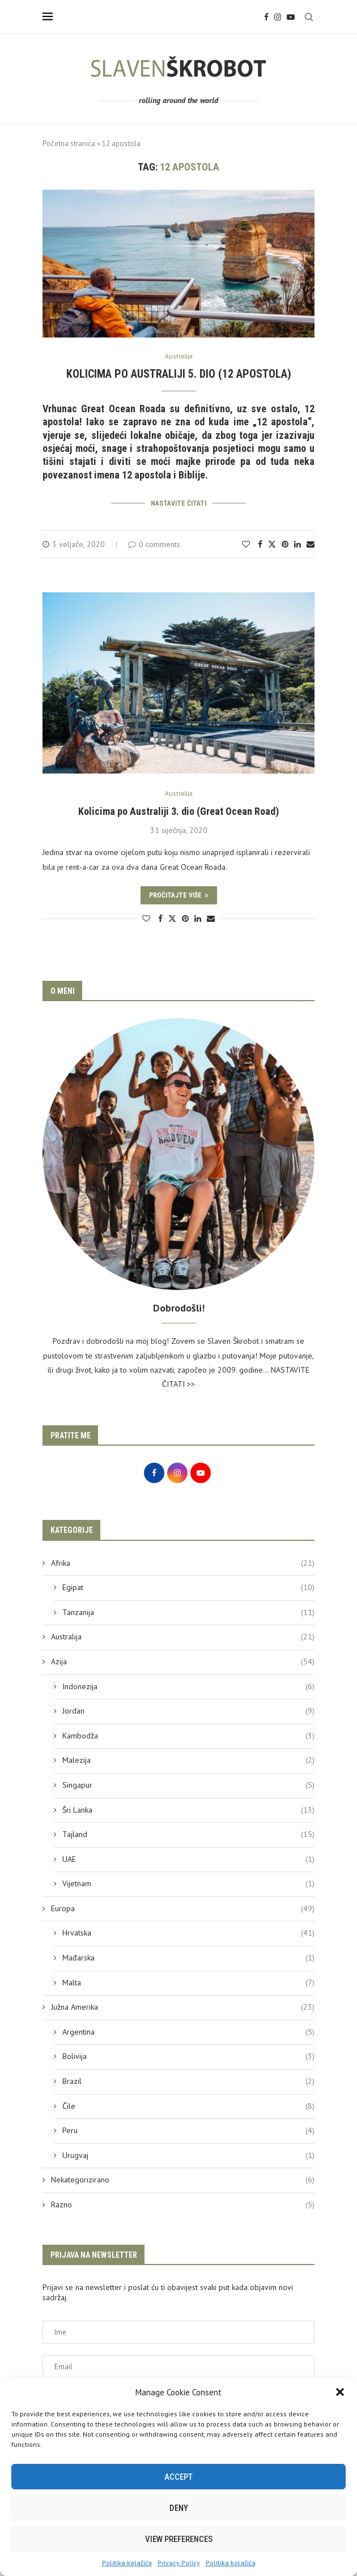 Image resolution: width=357 pixels, height=2576 pixels. Describe the element at coordinates (272, 542) in the screenshot. I see `[Share on Twitter]` at that location.